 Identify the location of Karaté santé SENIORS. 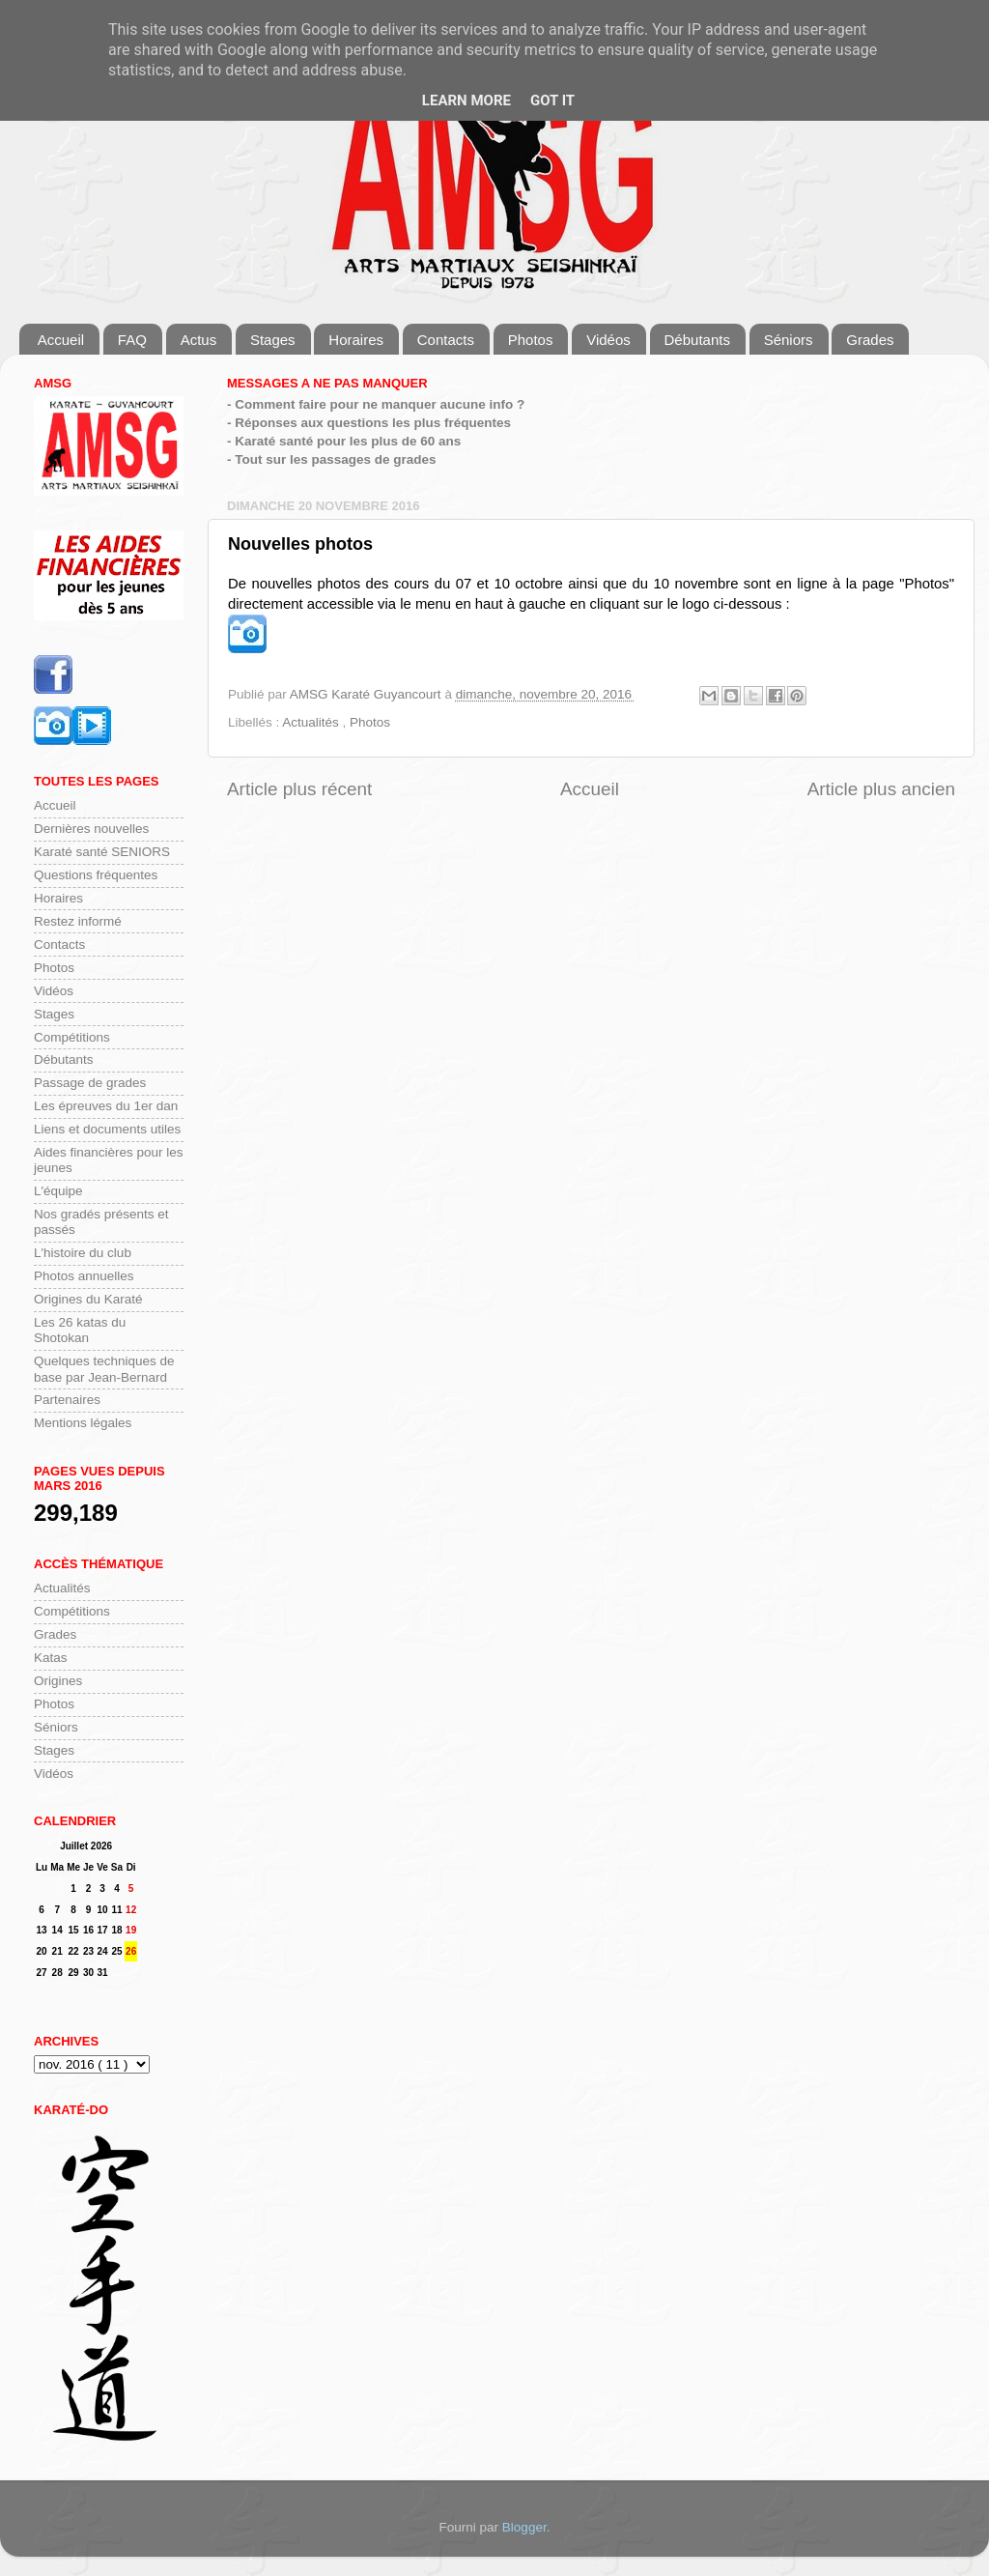
(102, 851).